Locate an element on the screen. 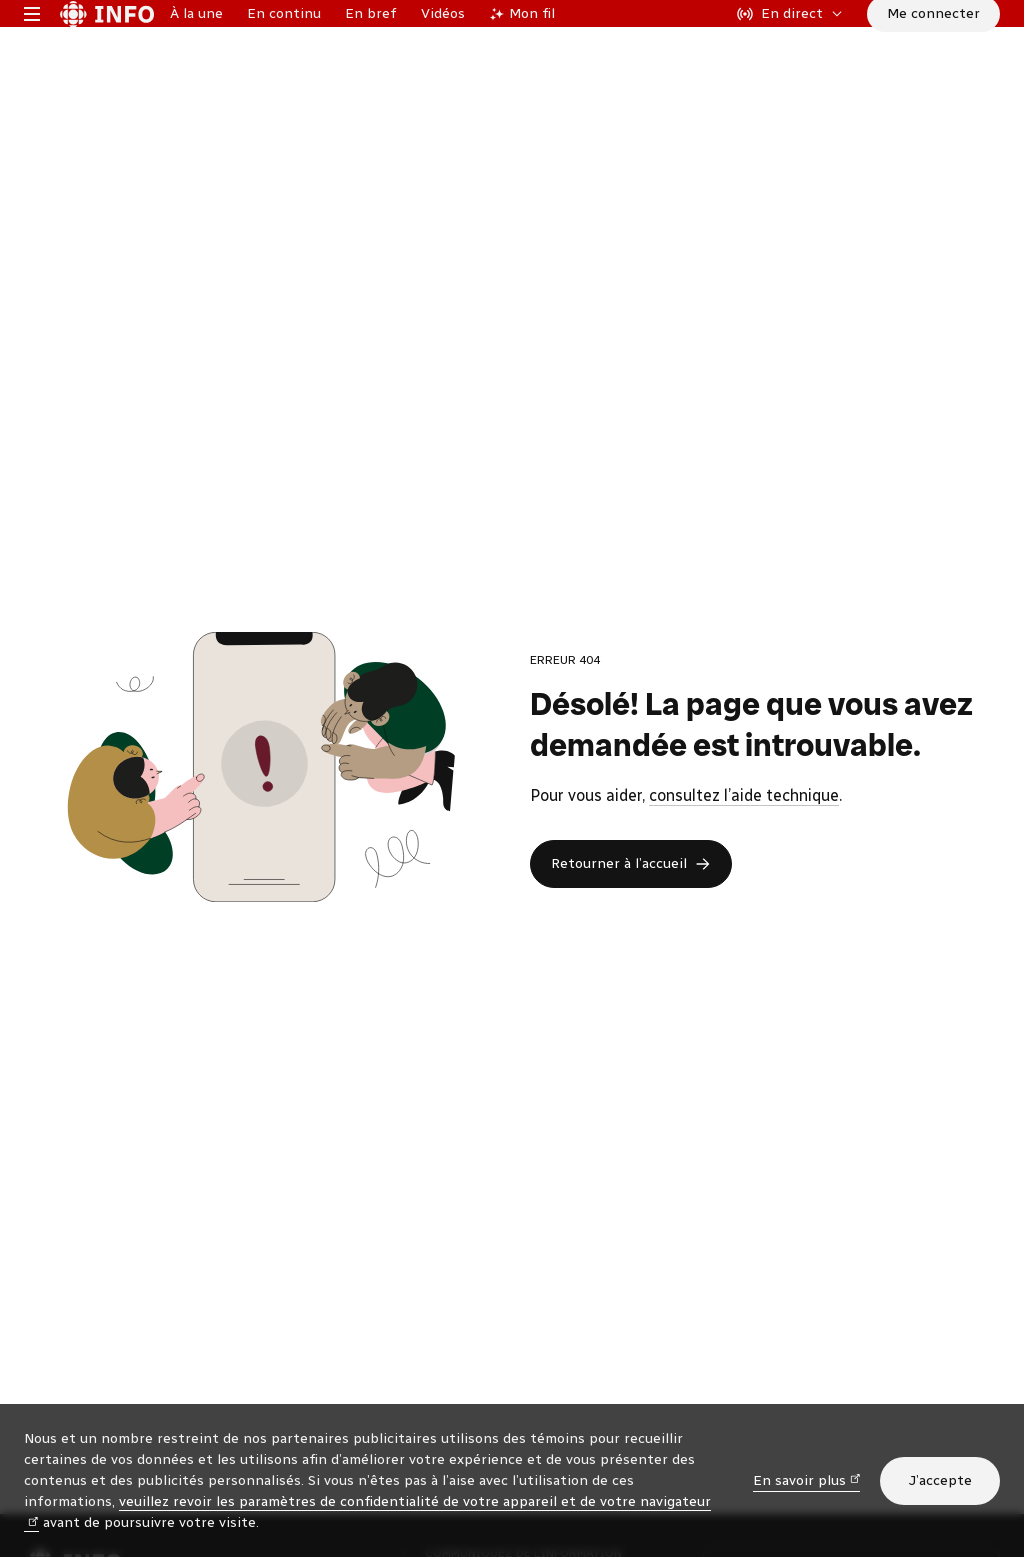 The image size is (1024, 1557). J’accepte [J’accepte l’utilisation de témoins] is located at coordinates (940, 1480).